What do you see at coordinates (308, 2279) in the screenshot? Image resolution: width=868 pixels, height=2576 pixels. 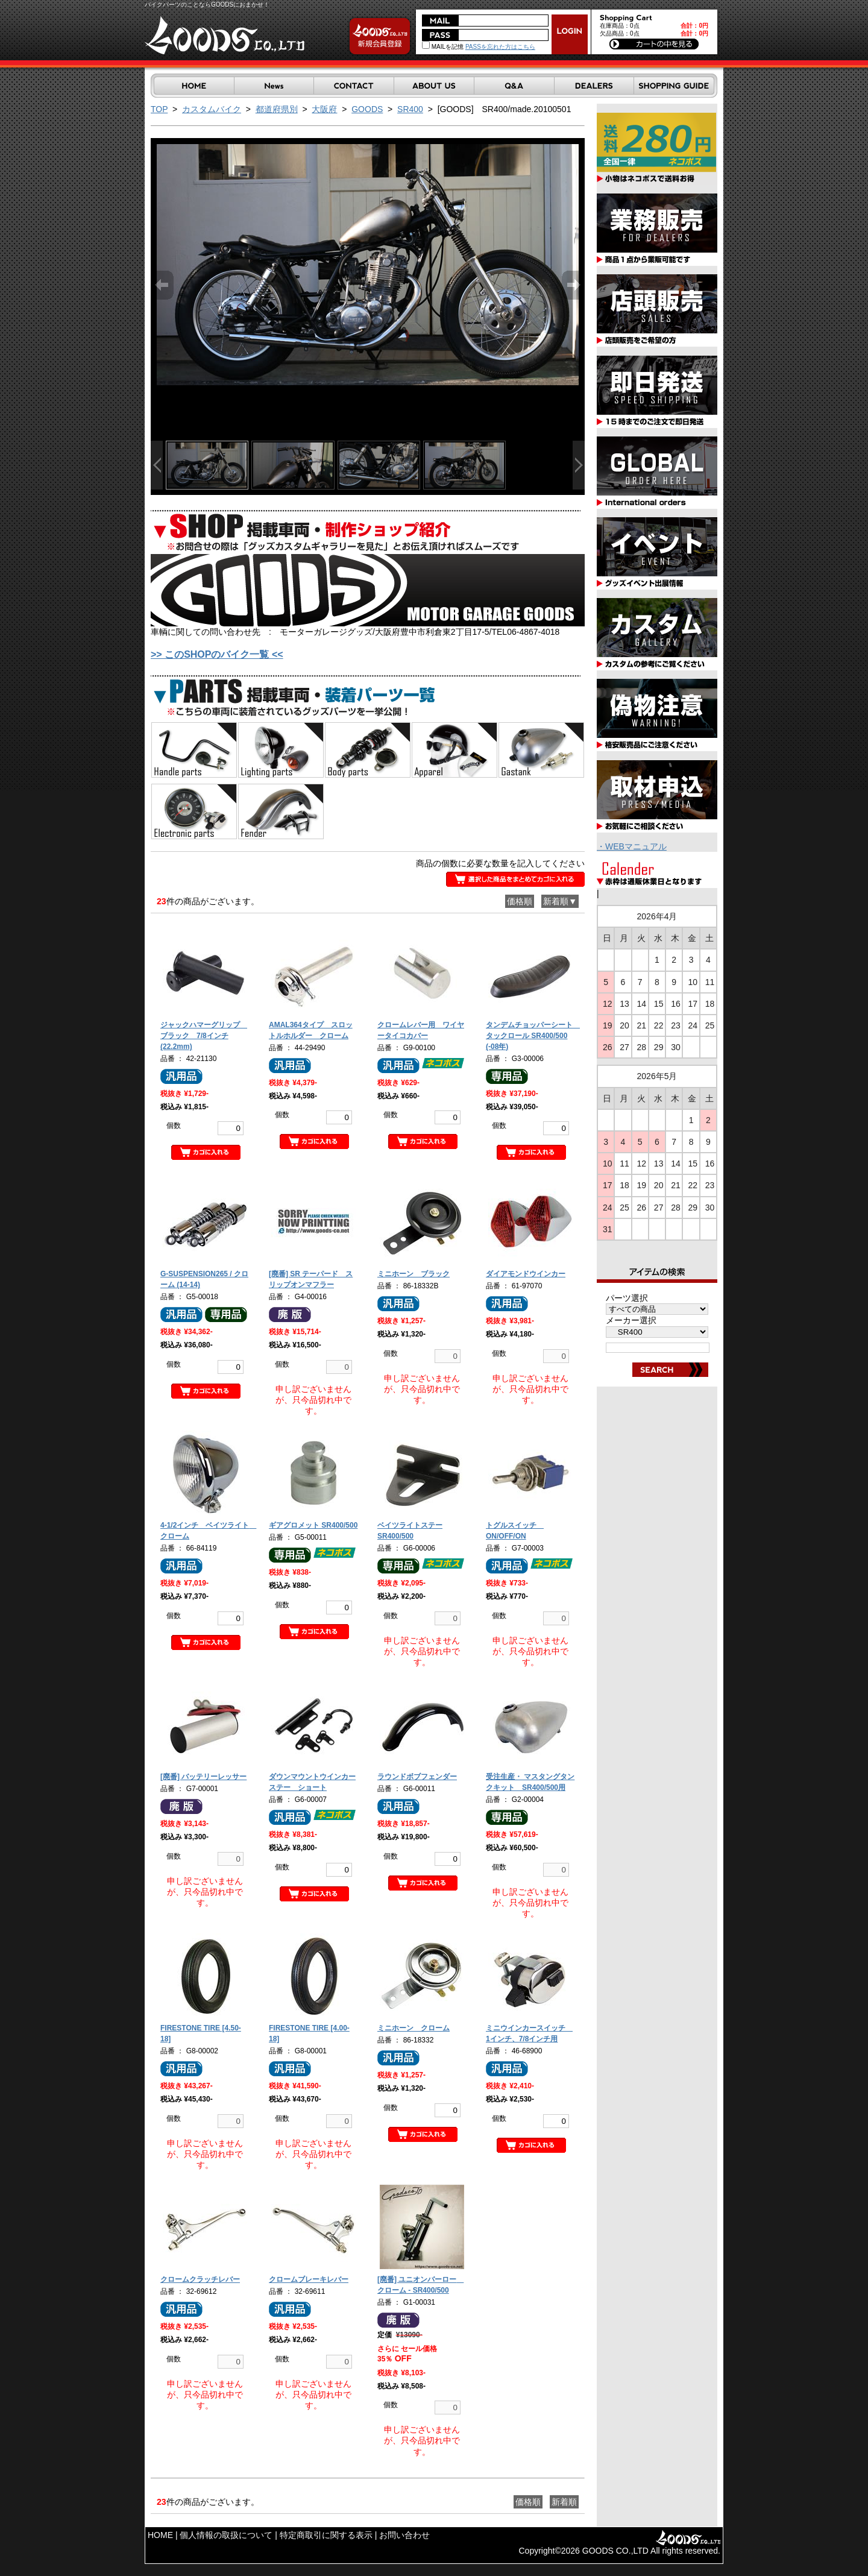 I see `クロームブレーキレバー` at bounding box center [308, 2279].